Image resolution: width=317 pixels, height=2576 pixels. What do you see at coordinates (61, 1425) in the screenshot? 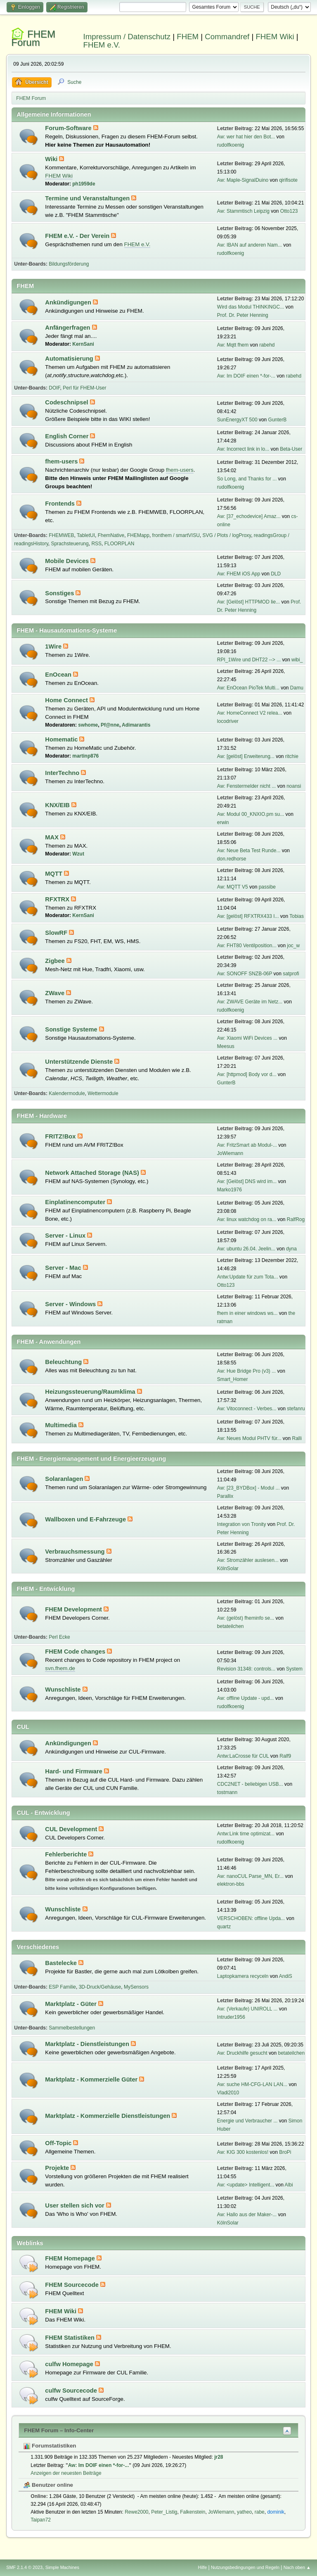
I see `Multimedia` at bounding box center [61, 1425].